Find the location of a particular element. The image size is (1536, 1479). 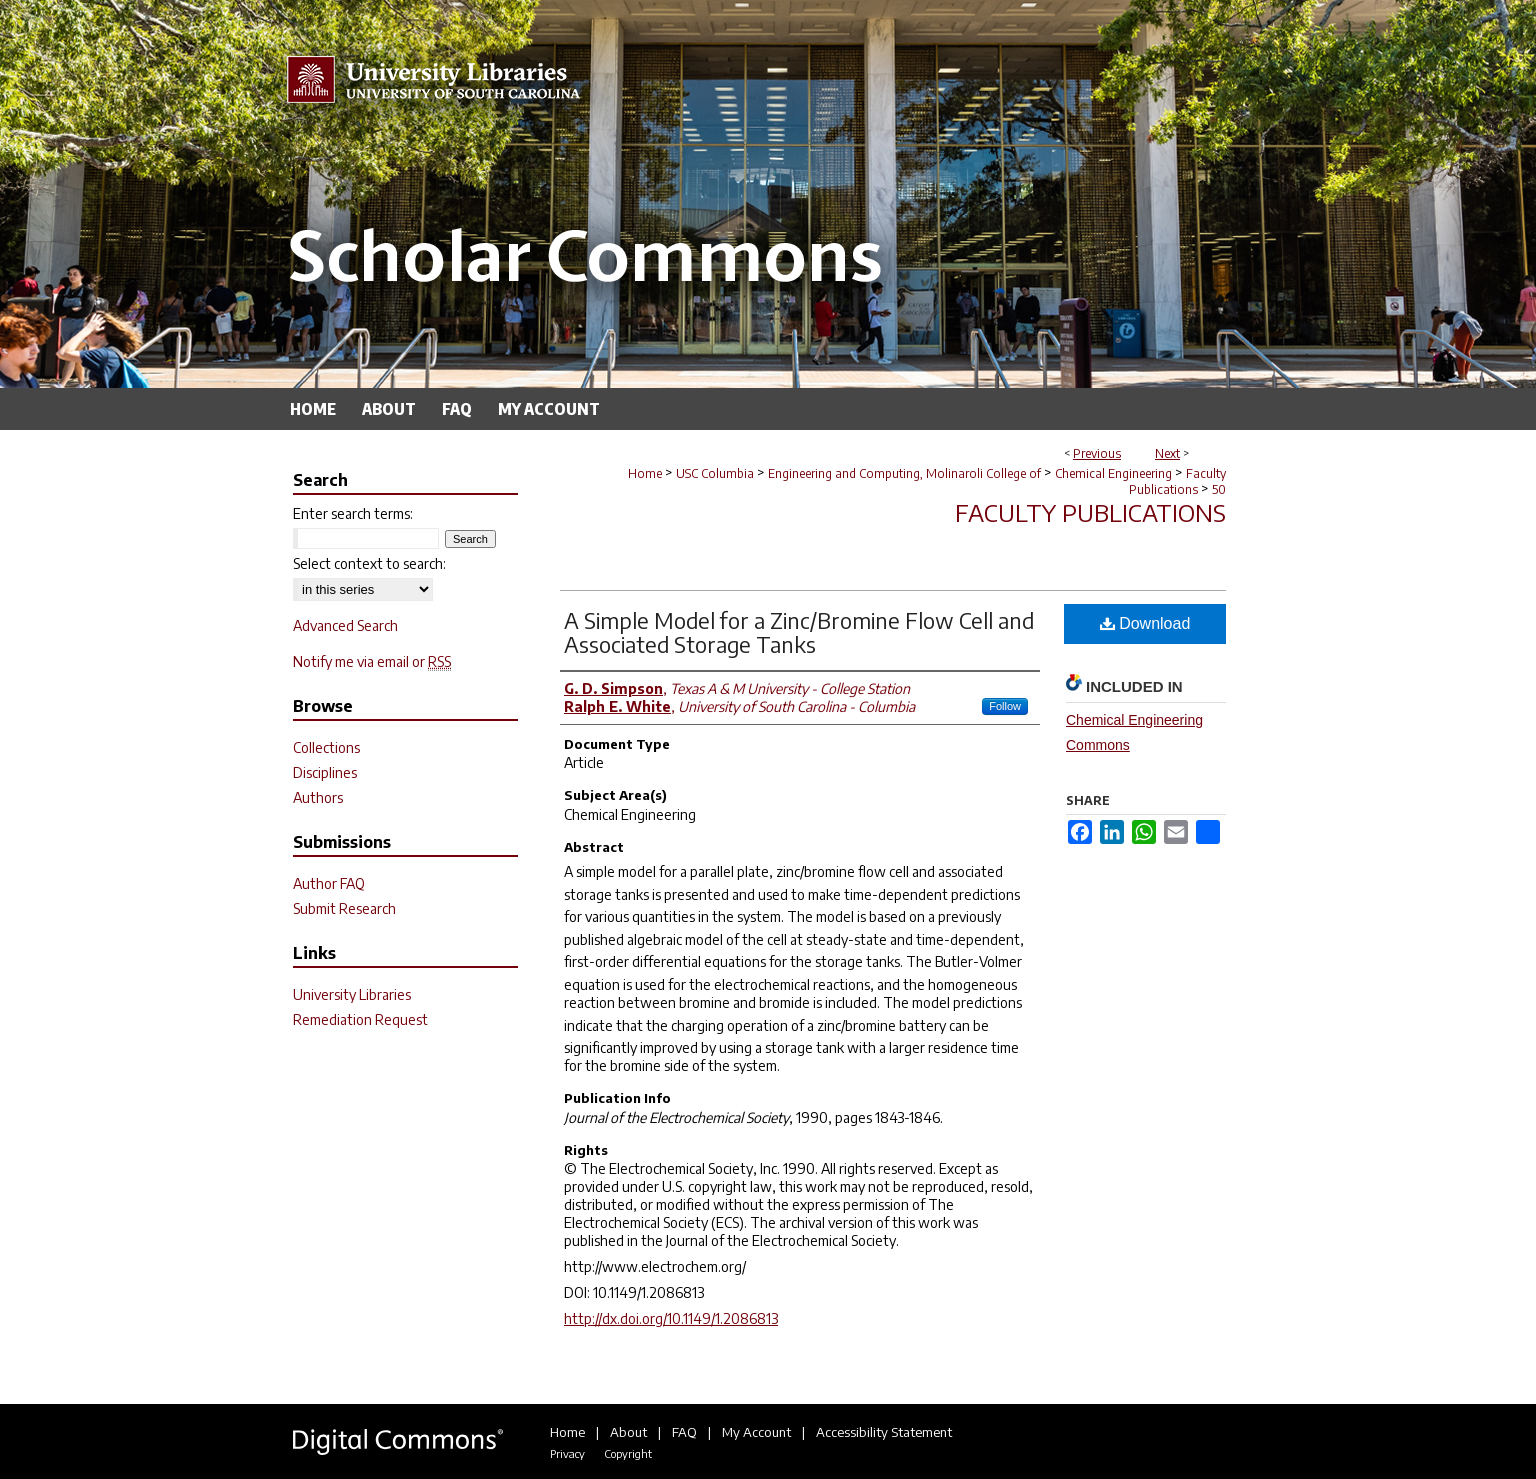

Privacy is located at coordinates (567, 1453).